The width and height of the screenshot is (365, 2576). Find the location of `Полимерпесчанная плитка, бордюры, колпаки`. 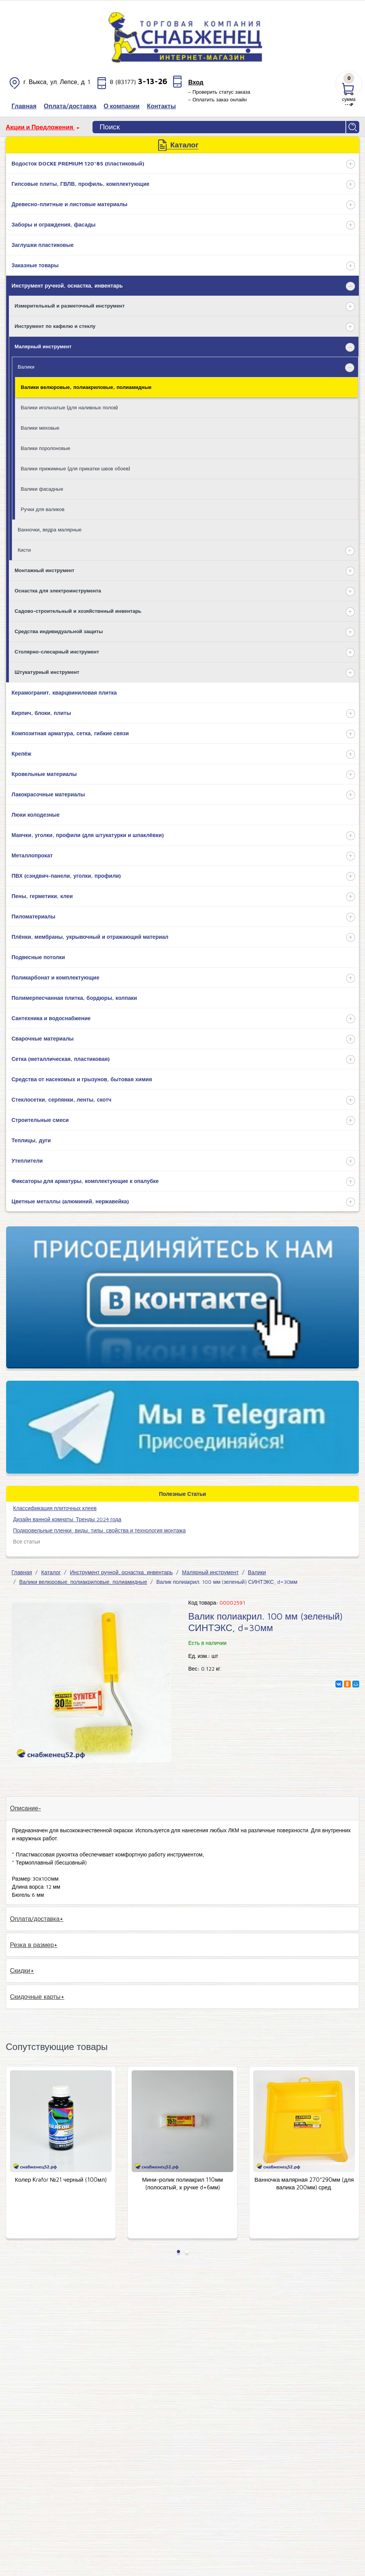

Полимерпесчанная плитка, бордюры, колпаки is located at coordinates (74, 997).